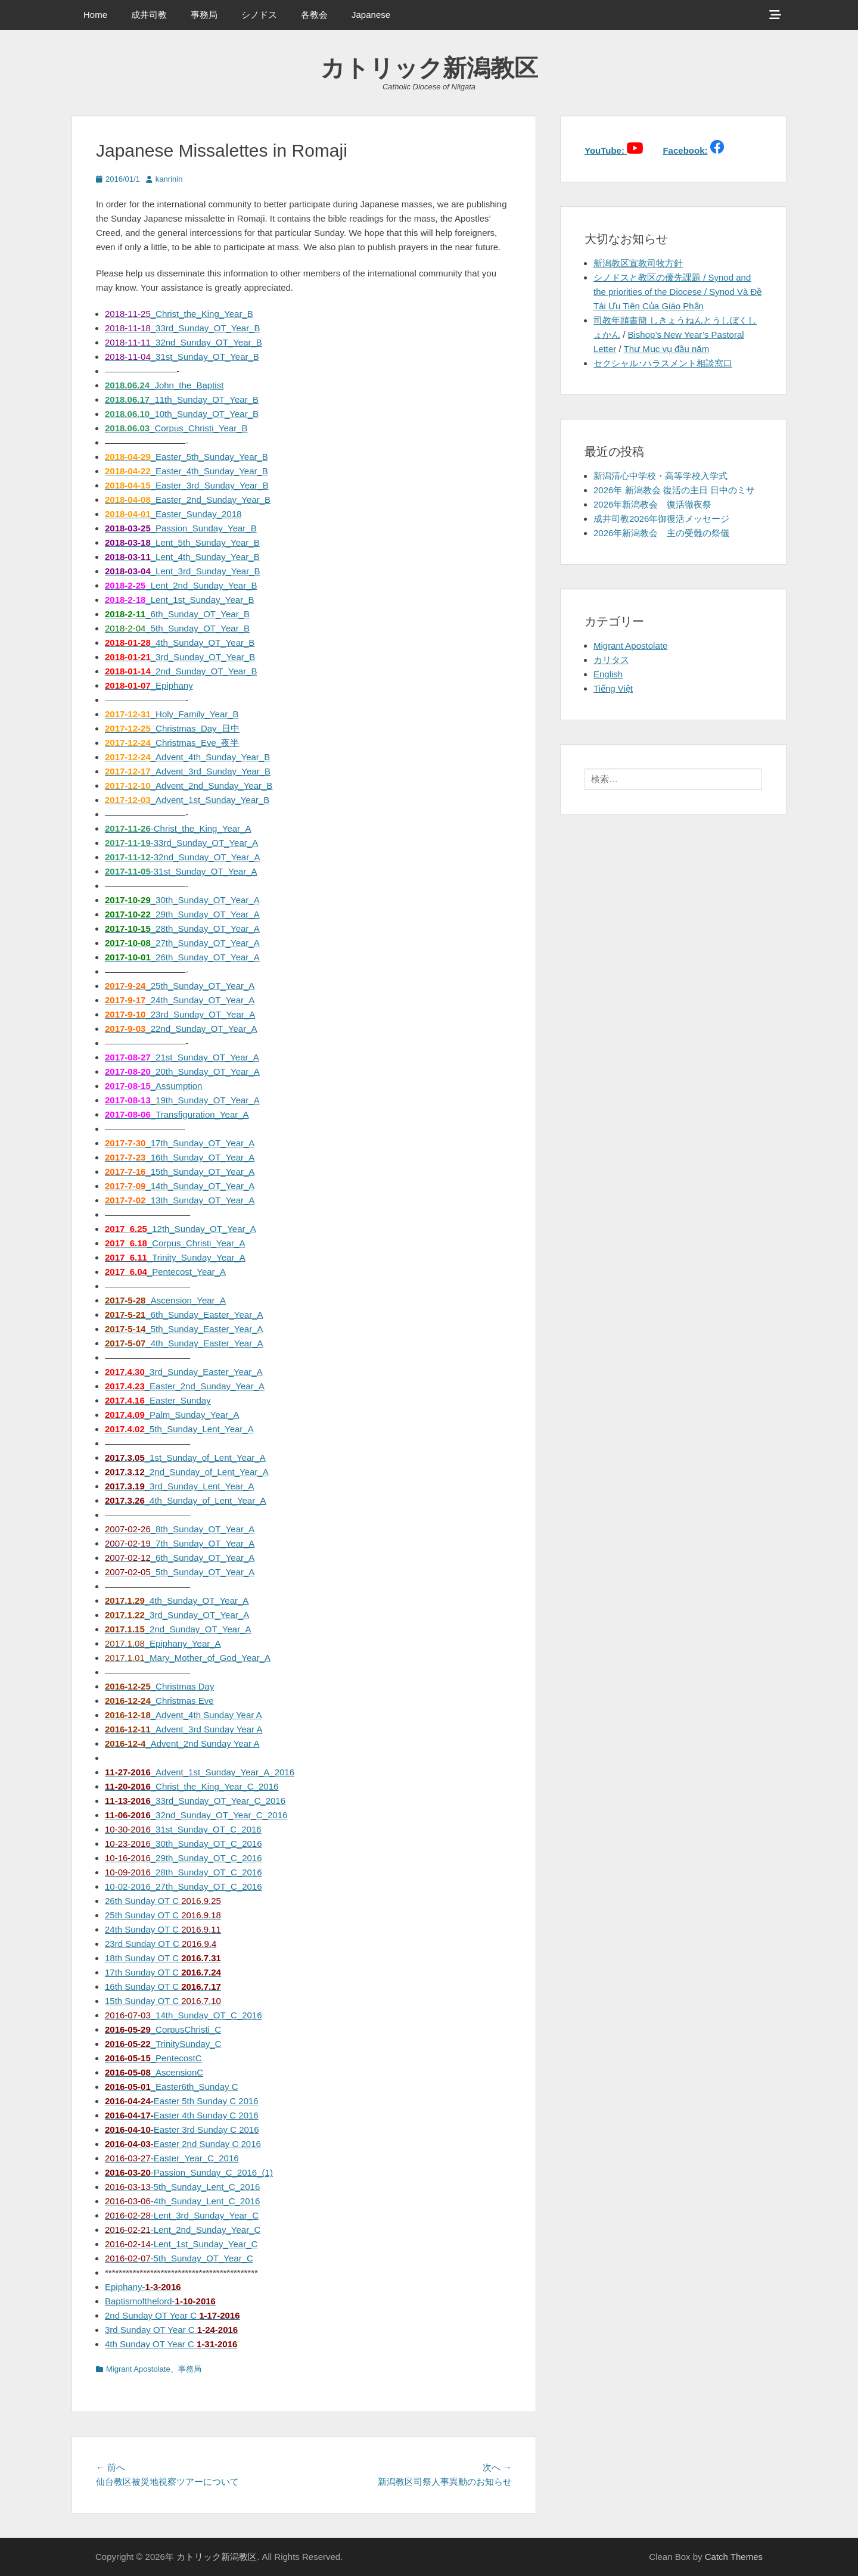  Describe the element at coordinates (182, 928) in the screenshot. I see `_28th_Sunday_OT_Year_A` at that location.